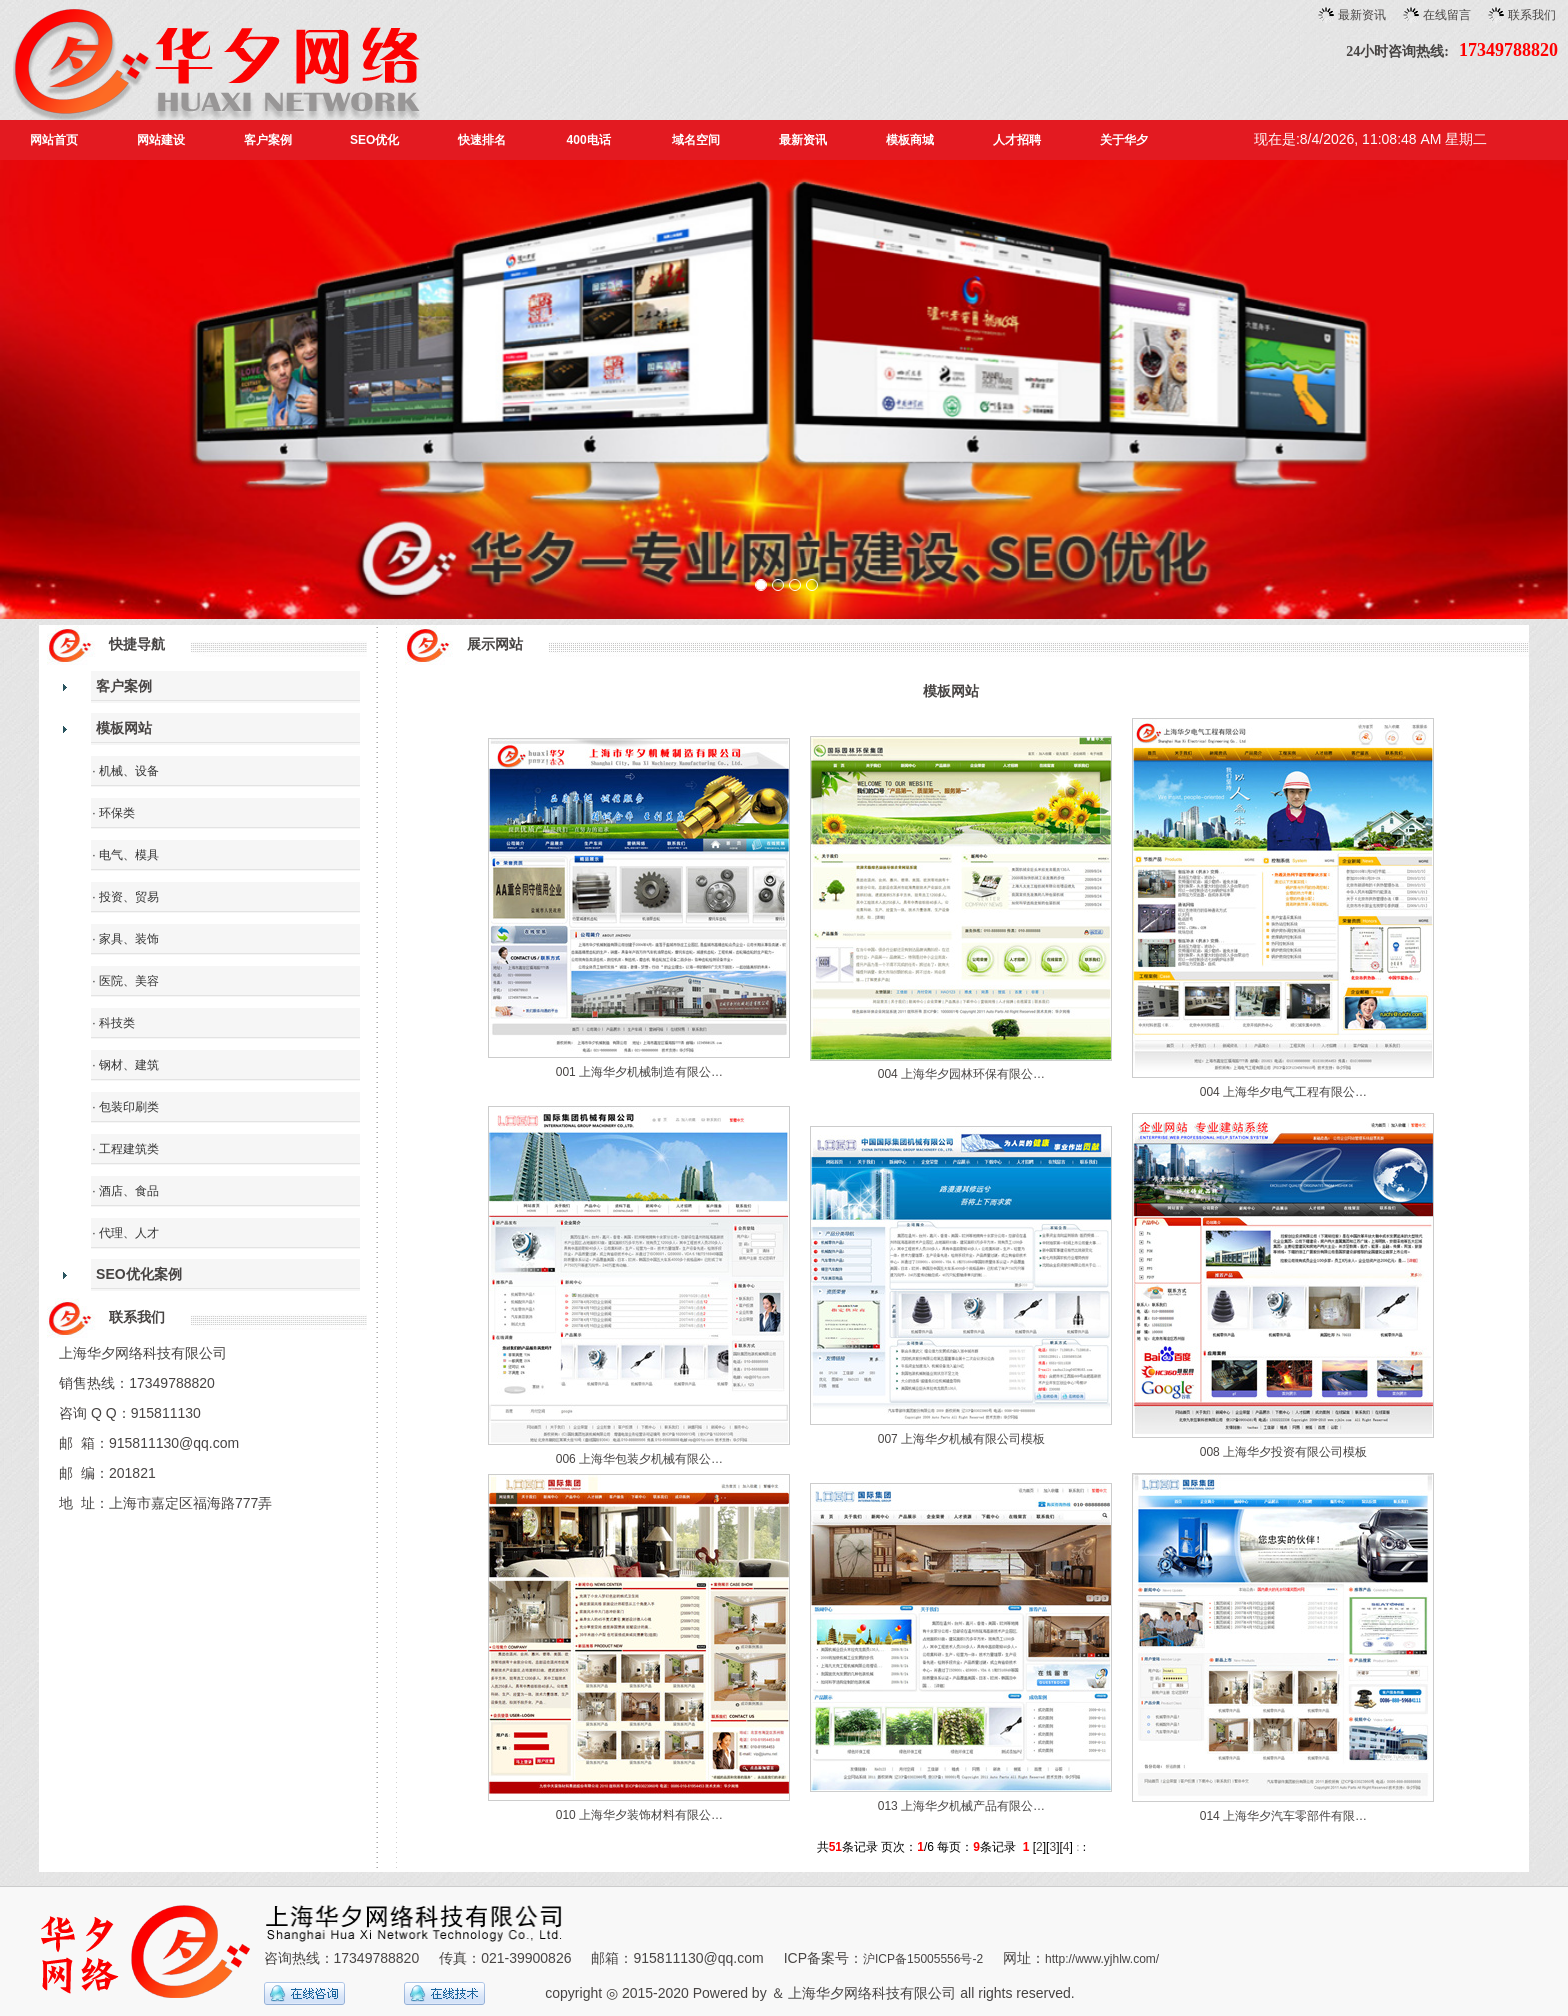 This screenshot has height=2016, width=1568. Describe the element at coordinates (923, 1959) in the screenshot. I see `沪ICP备15005556号-2` at that location.